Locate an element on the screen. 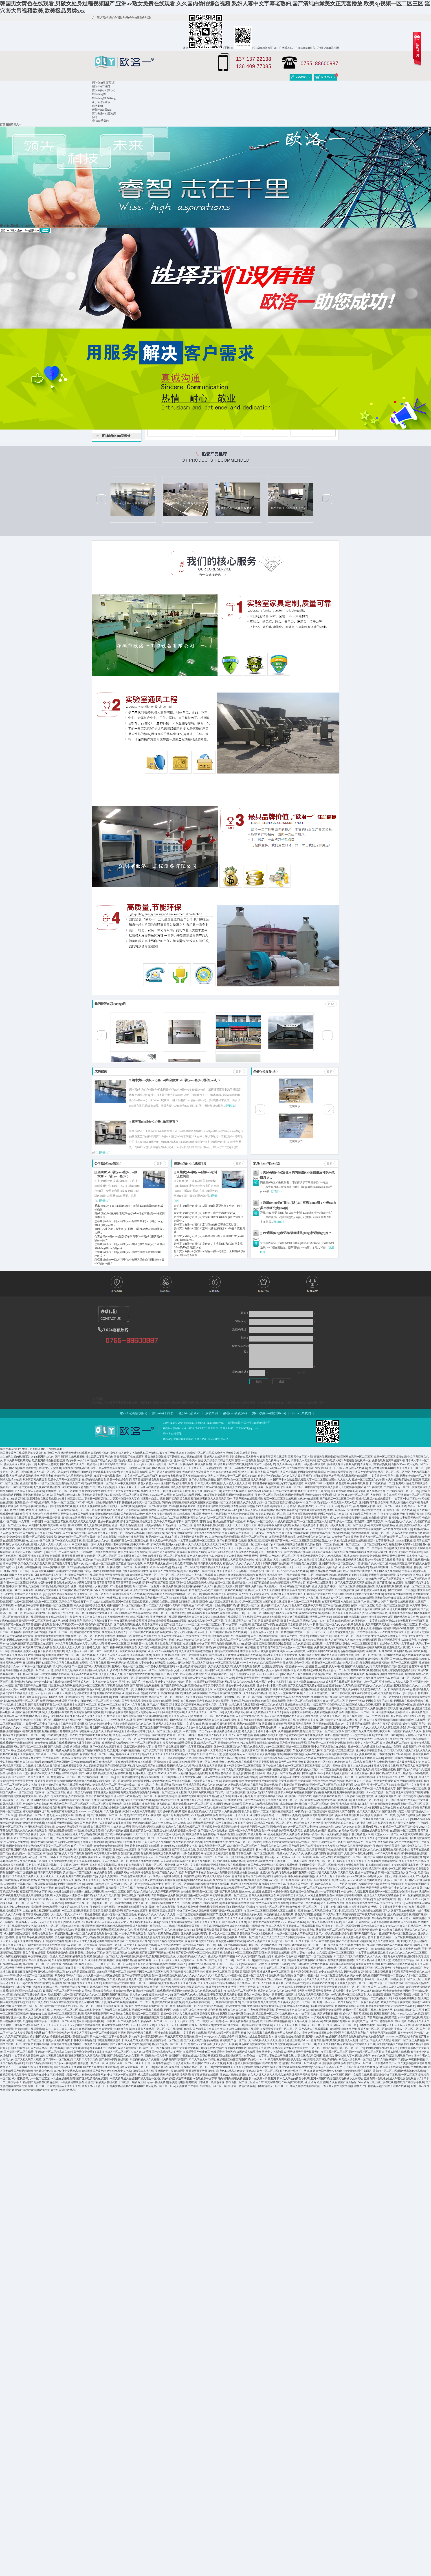  午夜影院在线观看视频羞羞羞 is located at coordinates (88, 1628).